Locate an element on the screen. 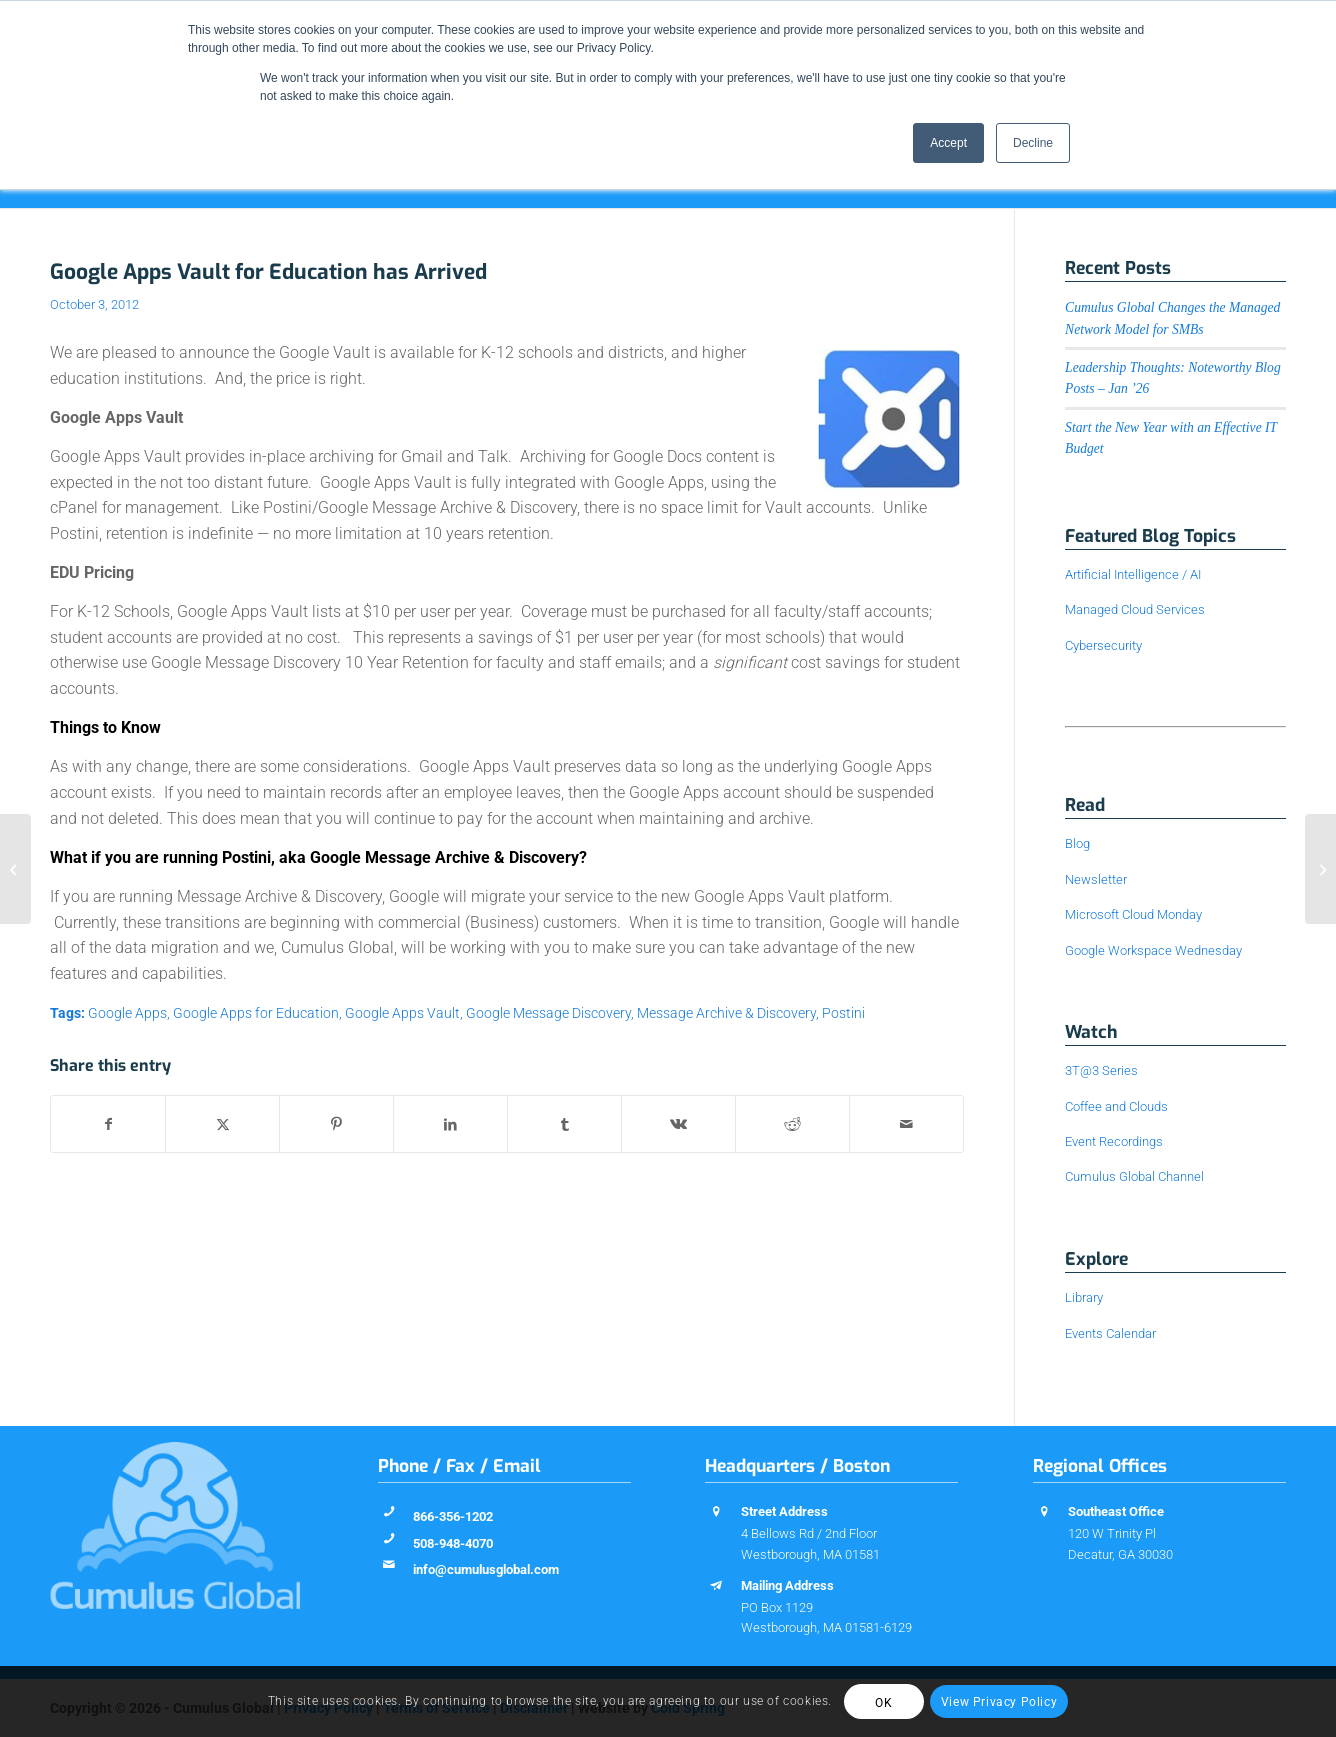 The width and height of the screenshot is (1336, 1737). [Share on X] is located at coordinates (222, 1124).